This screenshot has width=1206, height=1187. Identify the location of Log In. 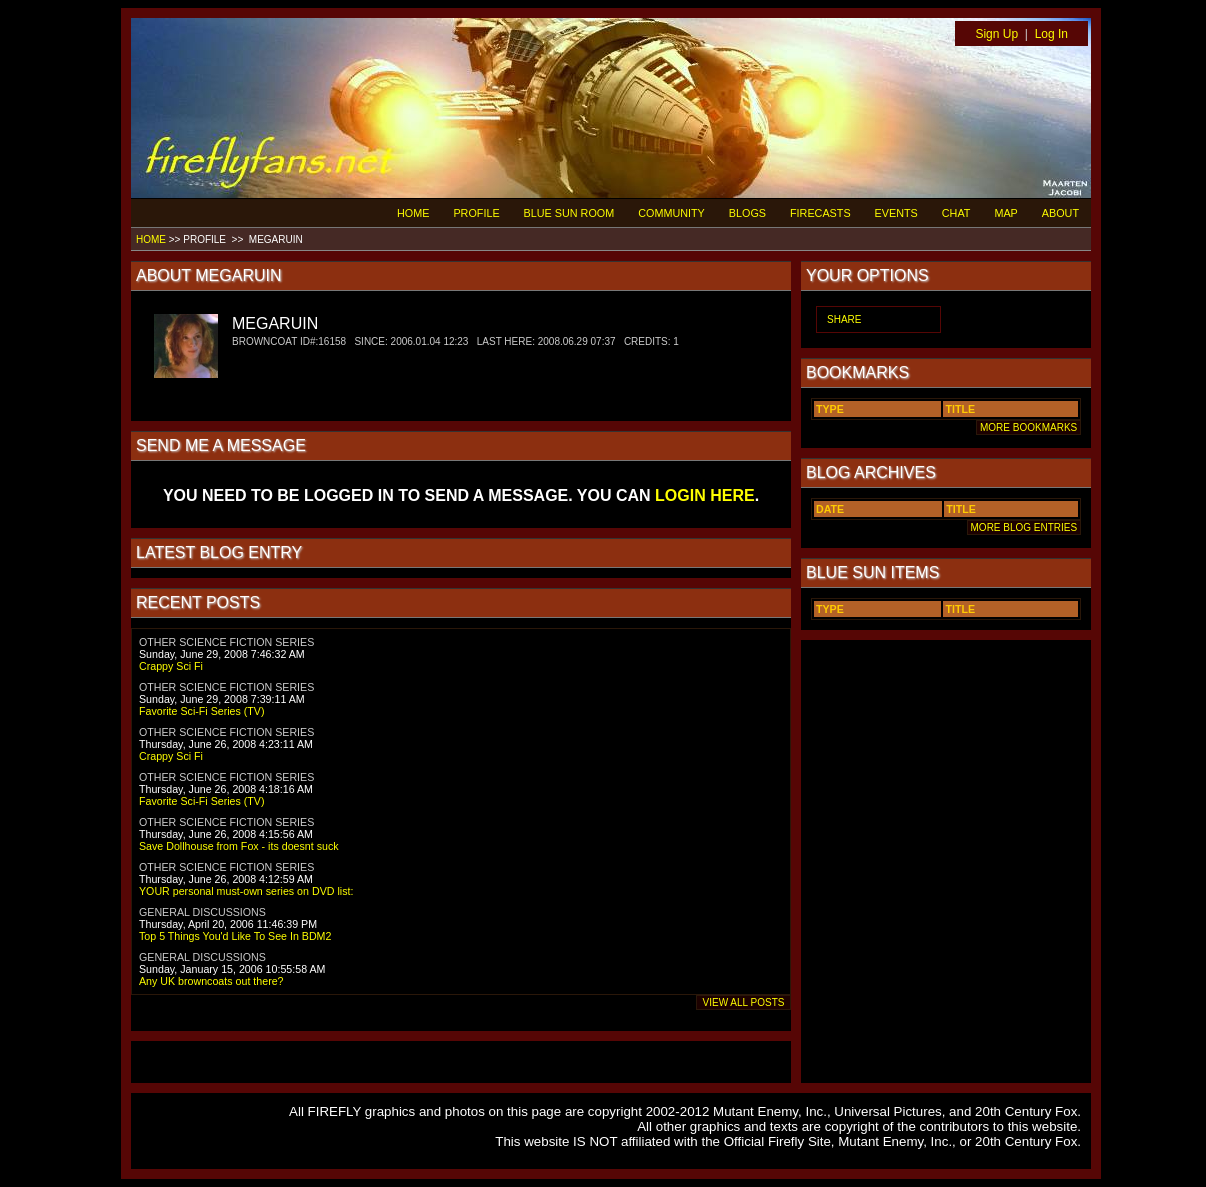
(1051, 34).